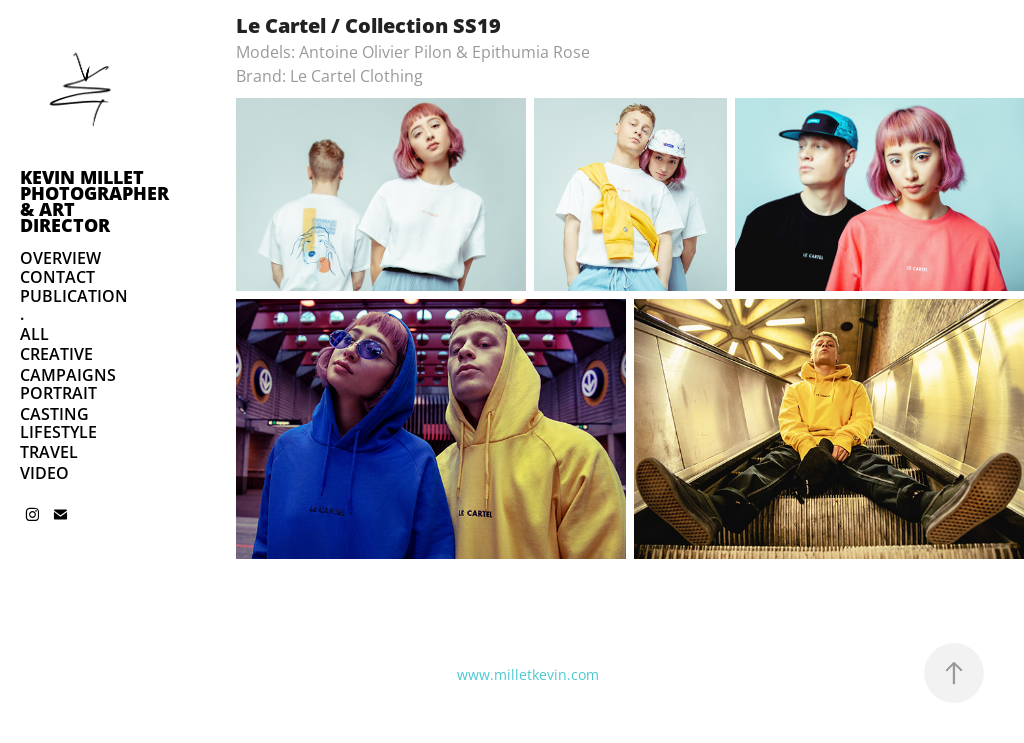  What do you see at coordinates (60, 258) in the screenshot?
I see `OVERVIEW` at bounding box center [60, 258].